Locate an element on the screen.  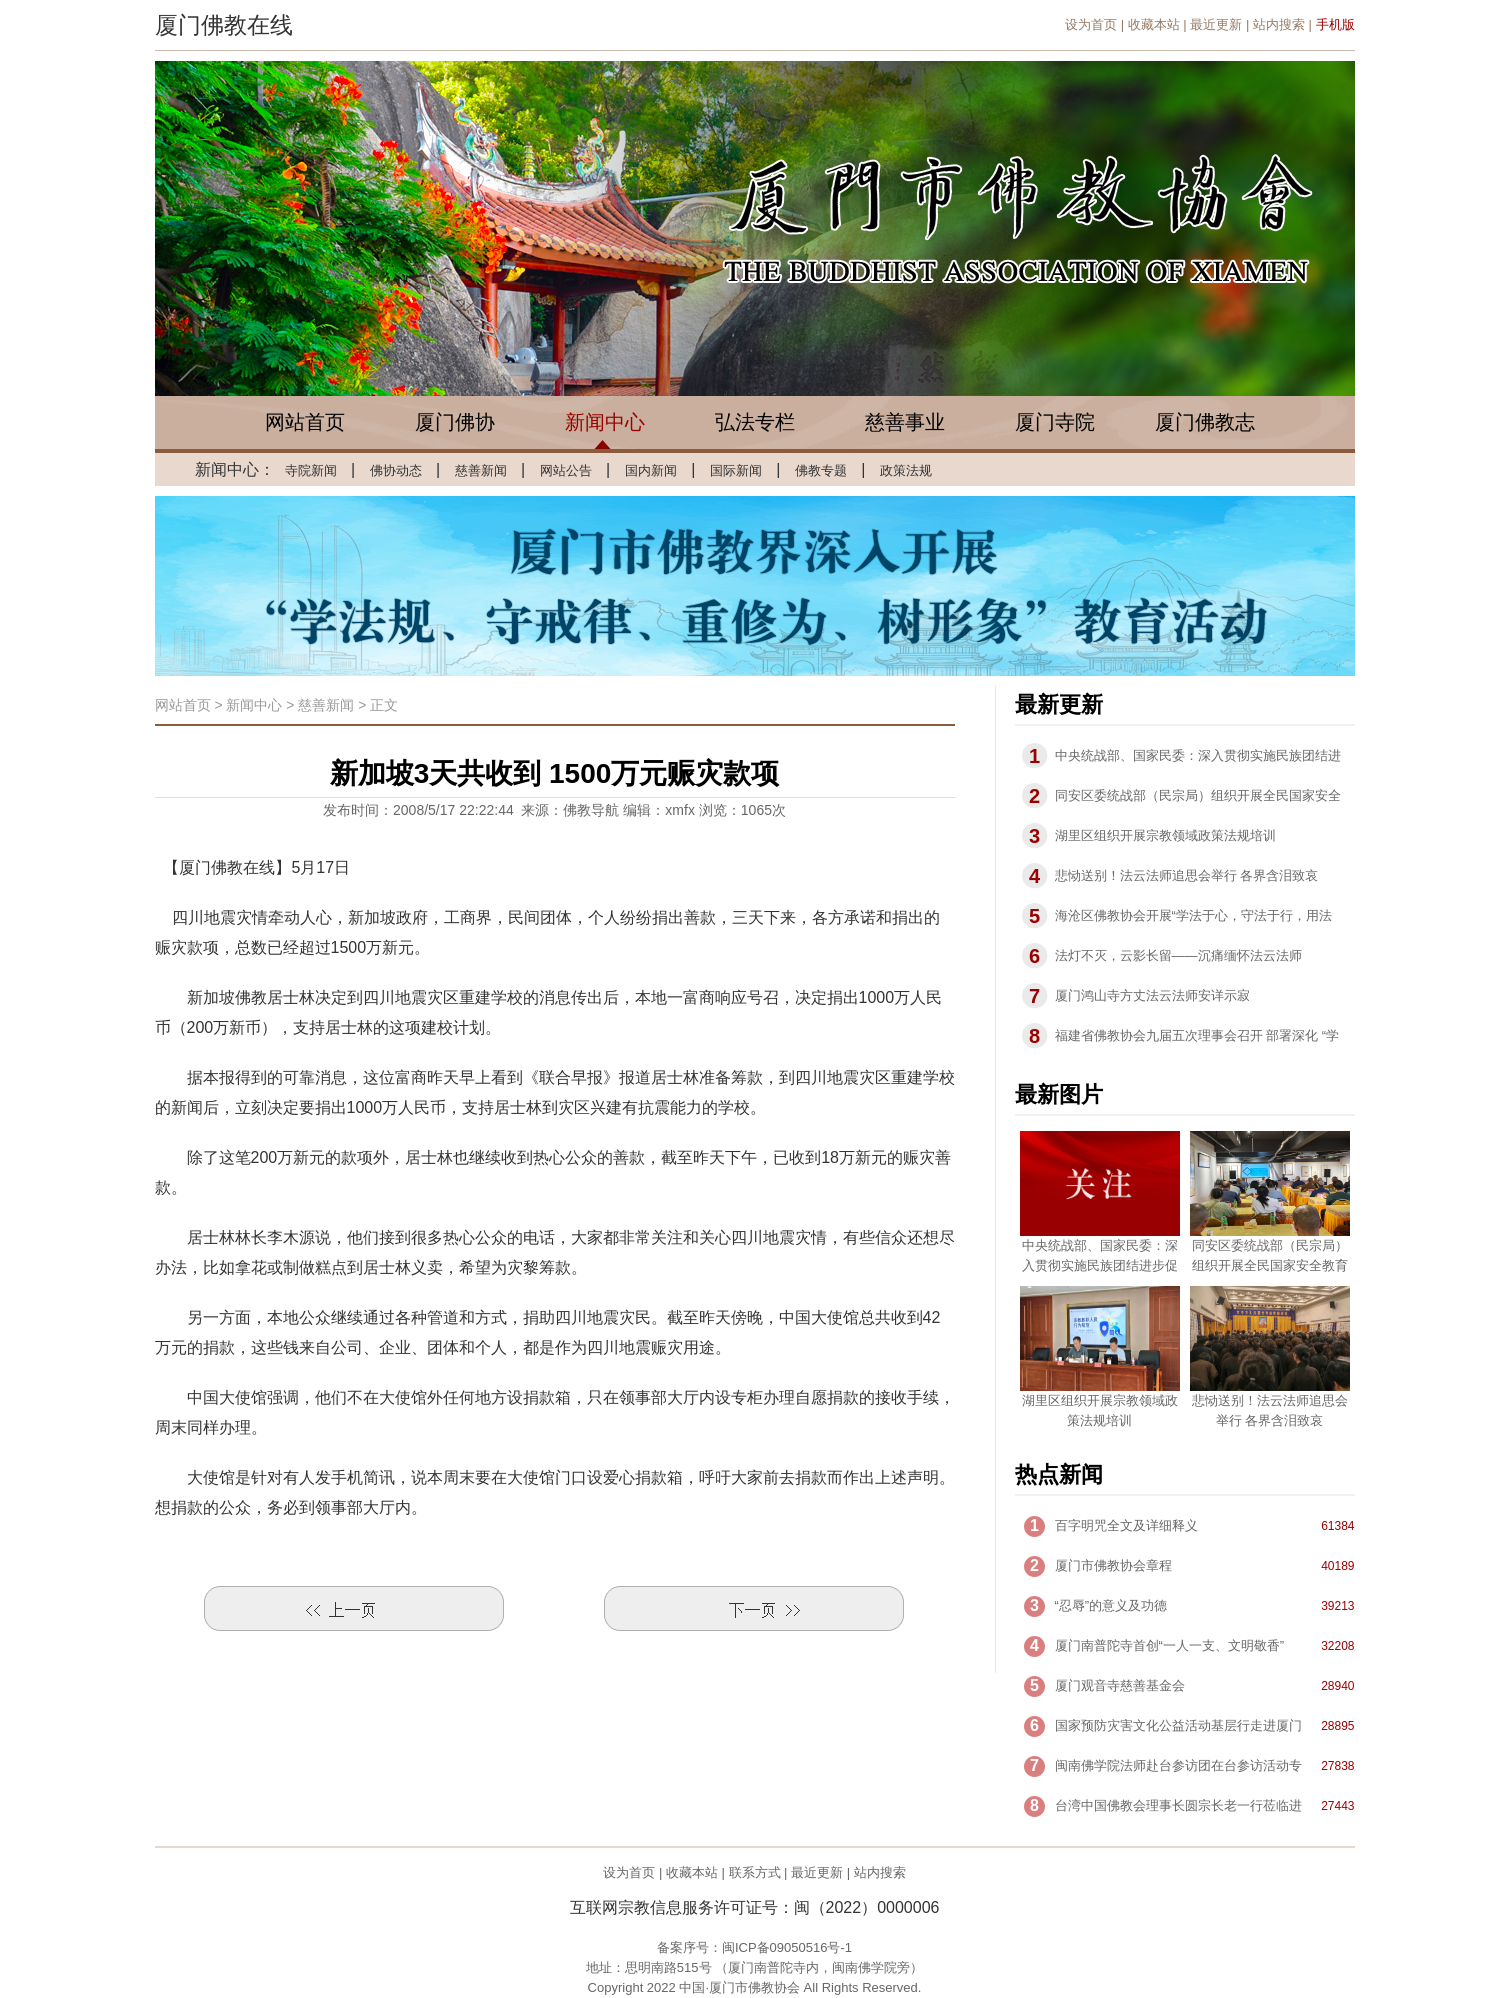
湖里区组织开展宗教领域政策法规培训 is located at coordinates (1165, 835).